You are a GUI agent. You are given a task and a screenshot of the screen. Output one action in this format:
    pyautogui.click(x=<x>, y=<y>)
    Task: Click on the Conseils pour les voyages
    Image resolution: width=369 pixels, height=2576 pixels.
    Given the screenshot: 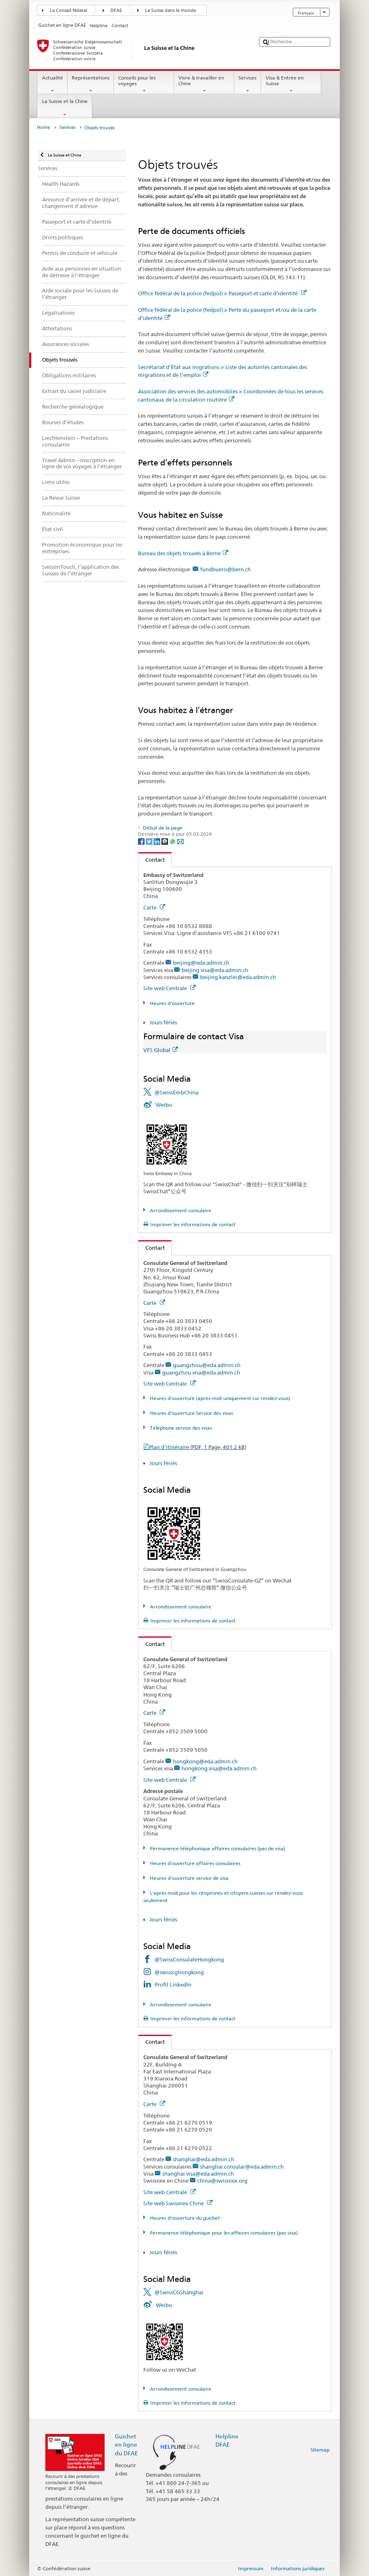 What is the action you would take?
    pyautogui.click(x=144, y=84)
    